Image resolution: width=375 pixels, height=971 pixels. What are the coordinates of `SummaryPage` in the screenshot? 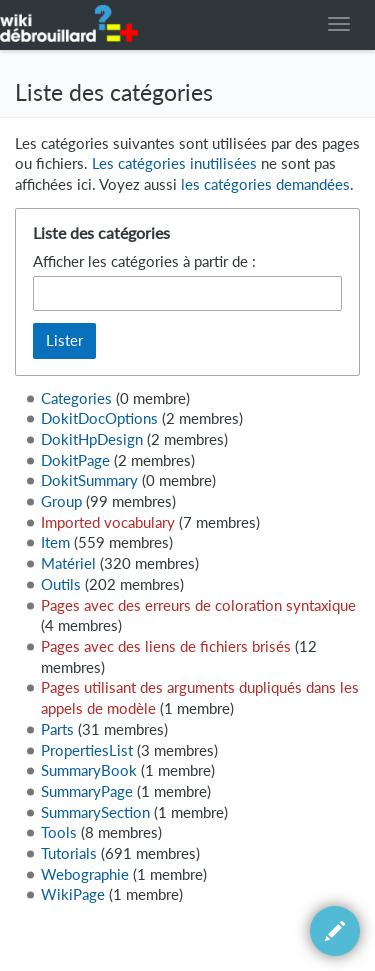 It's located at (87, 791).